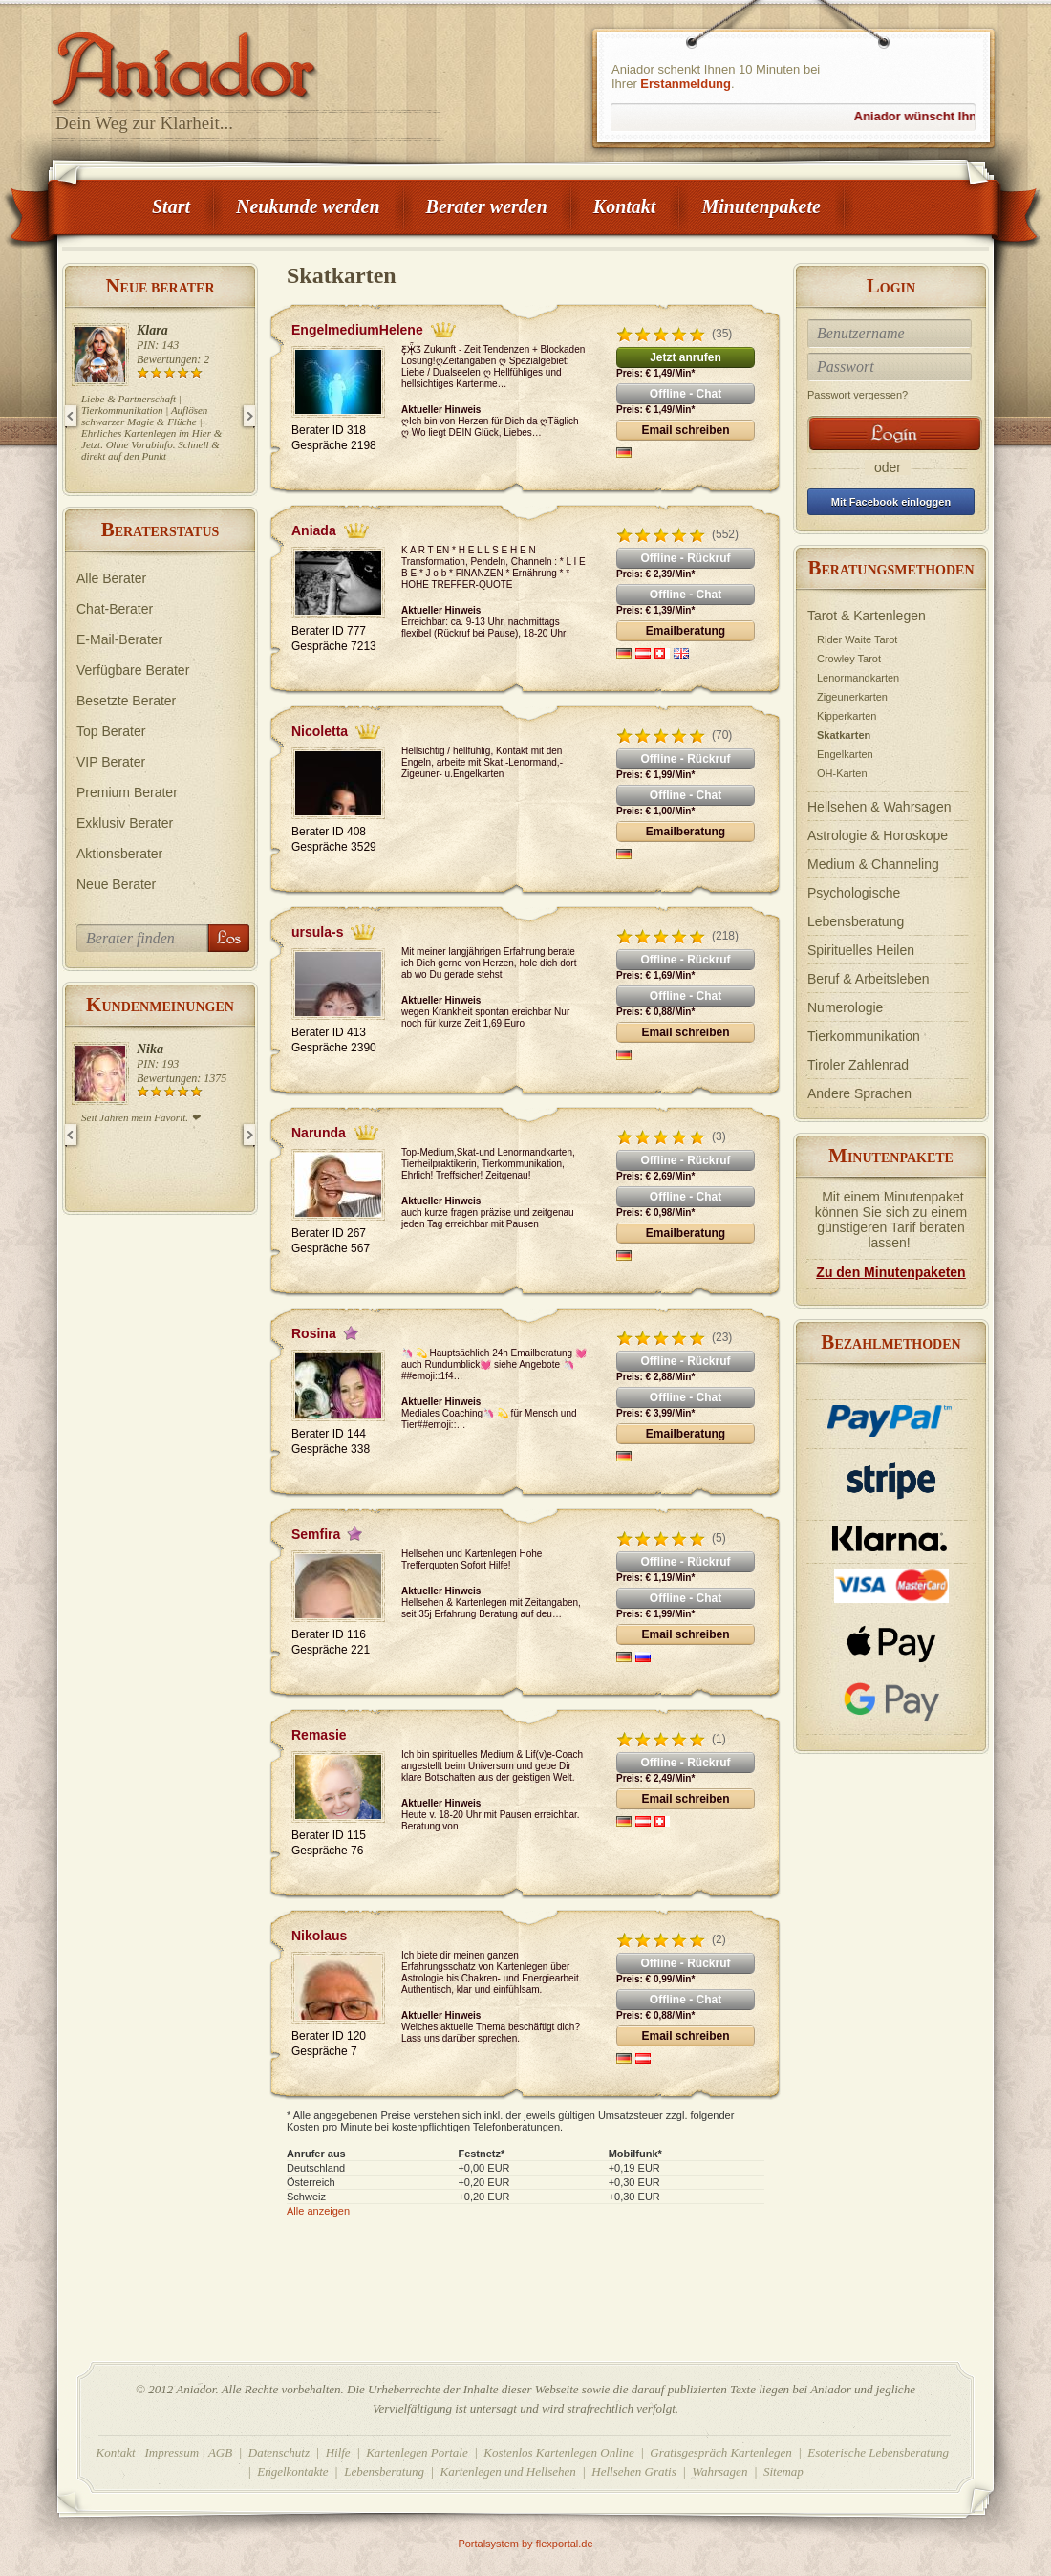 This screenshot has width=1051, height=2576. Describe the element at coordinates (873, 864) in the screenshot. I see `Medium & Channeling` at that location.